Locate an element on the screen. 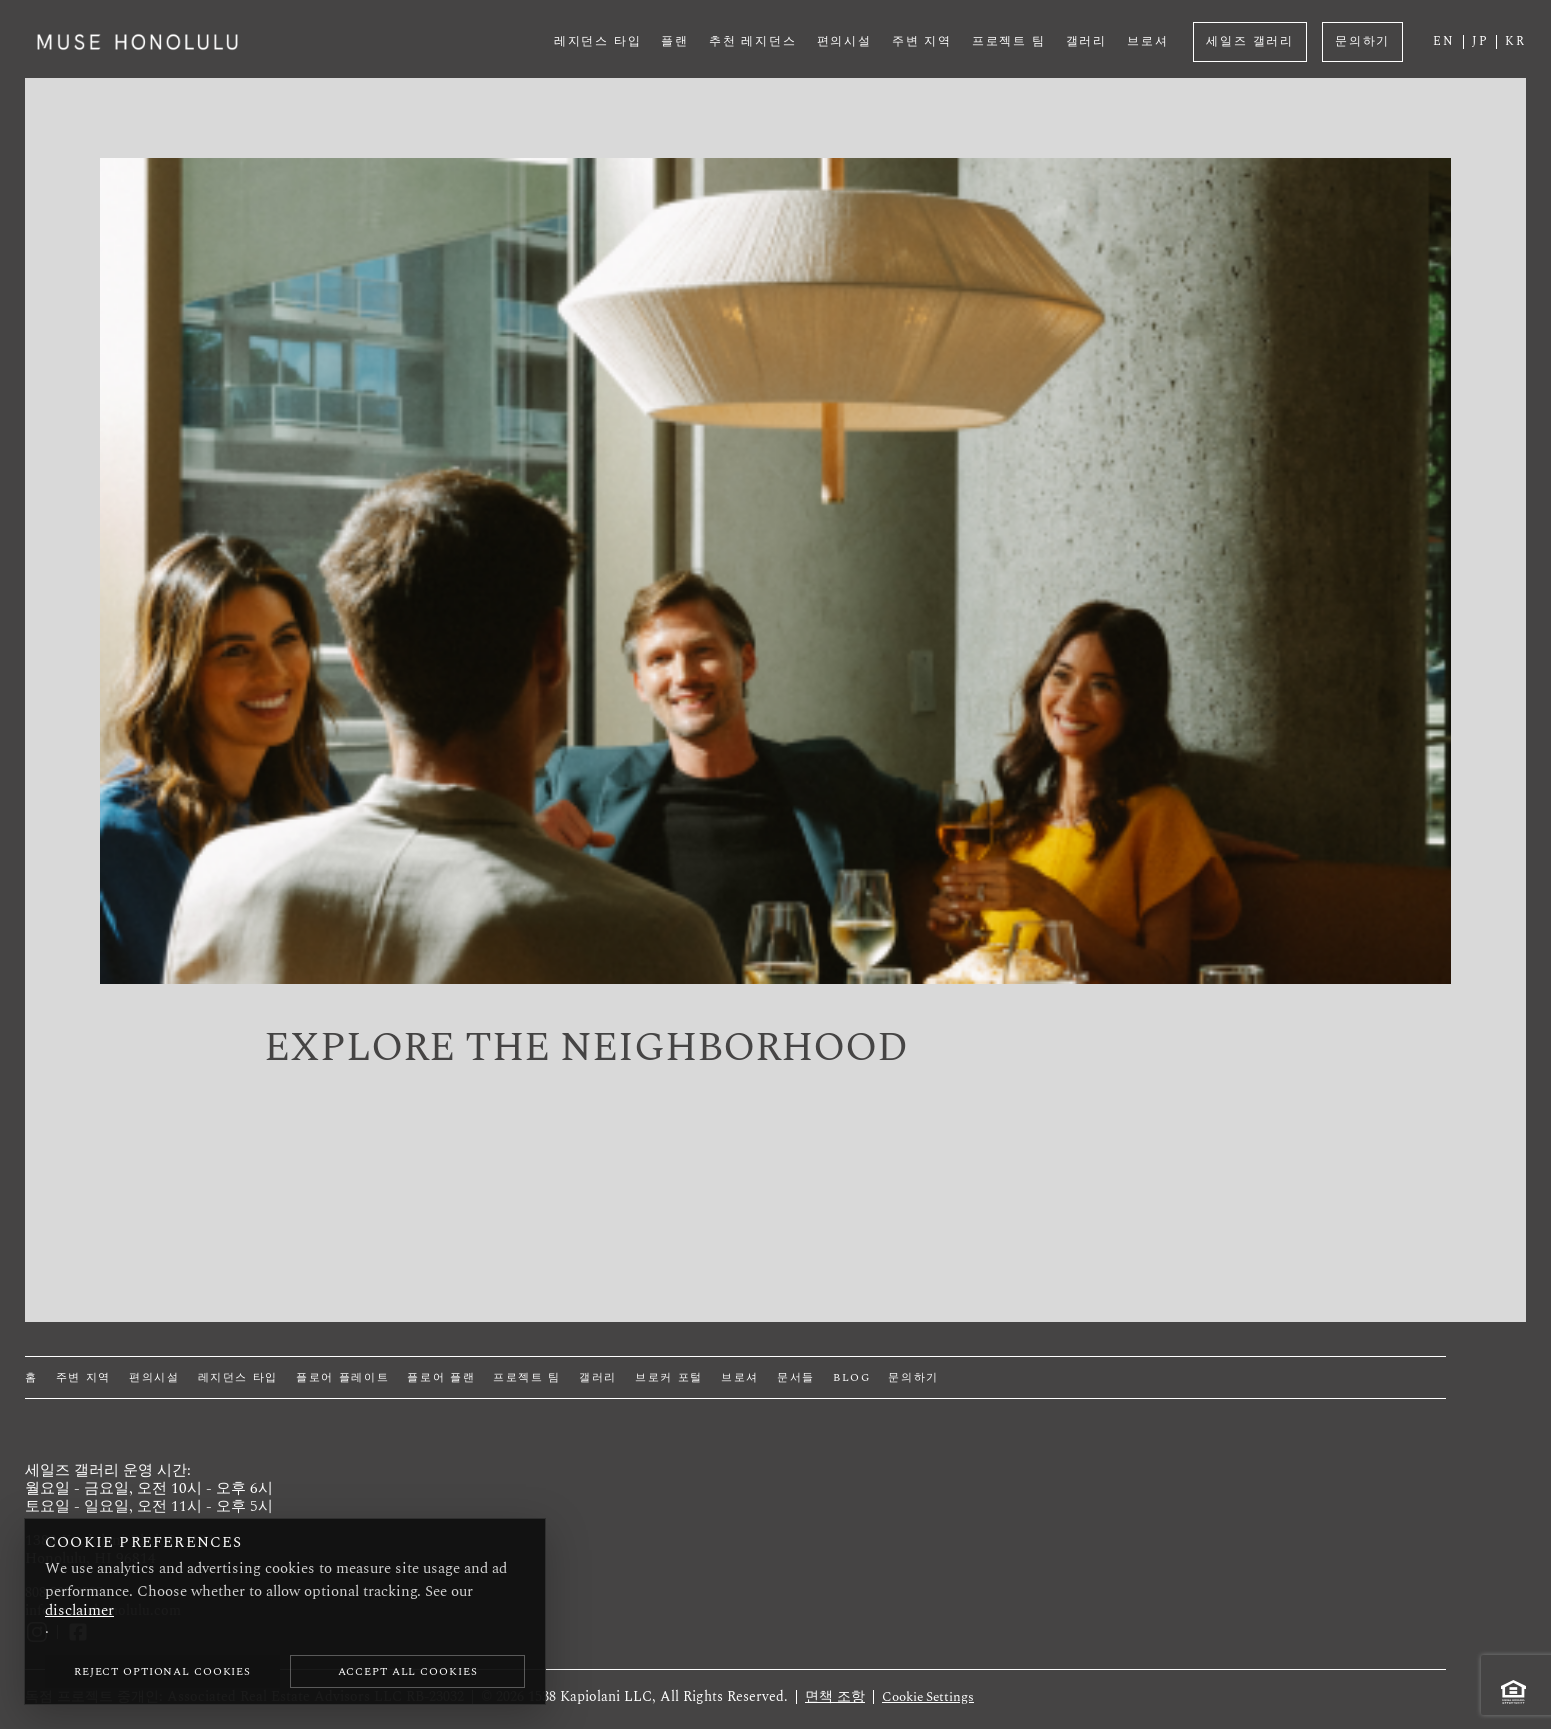 The width and height of the screenshot is (1551, 1729). 프로젝트 팀 is located at coordinates (1009, 41).